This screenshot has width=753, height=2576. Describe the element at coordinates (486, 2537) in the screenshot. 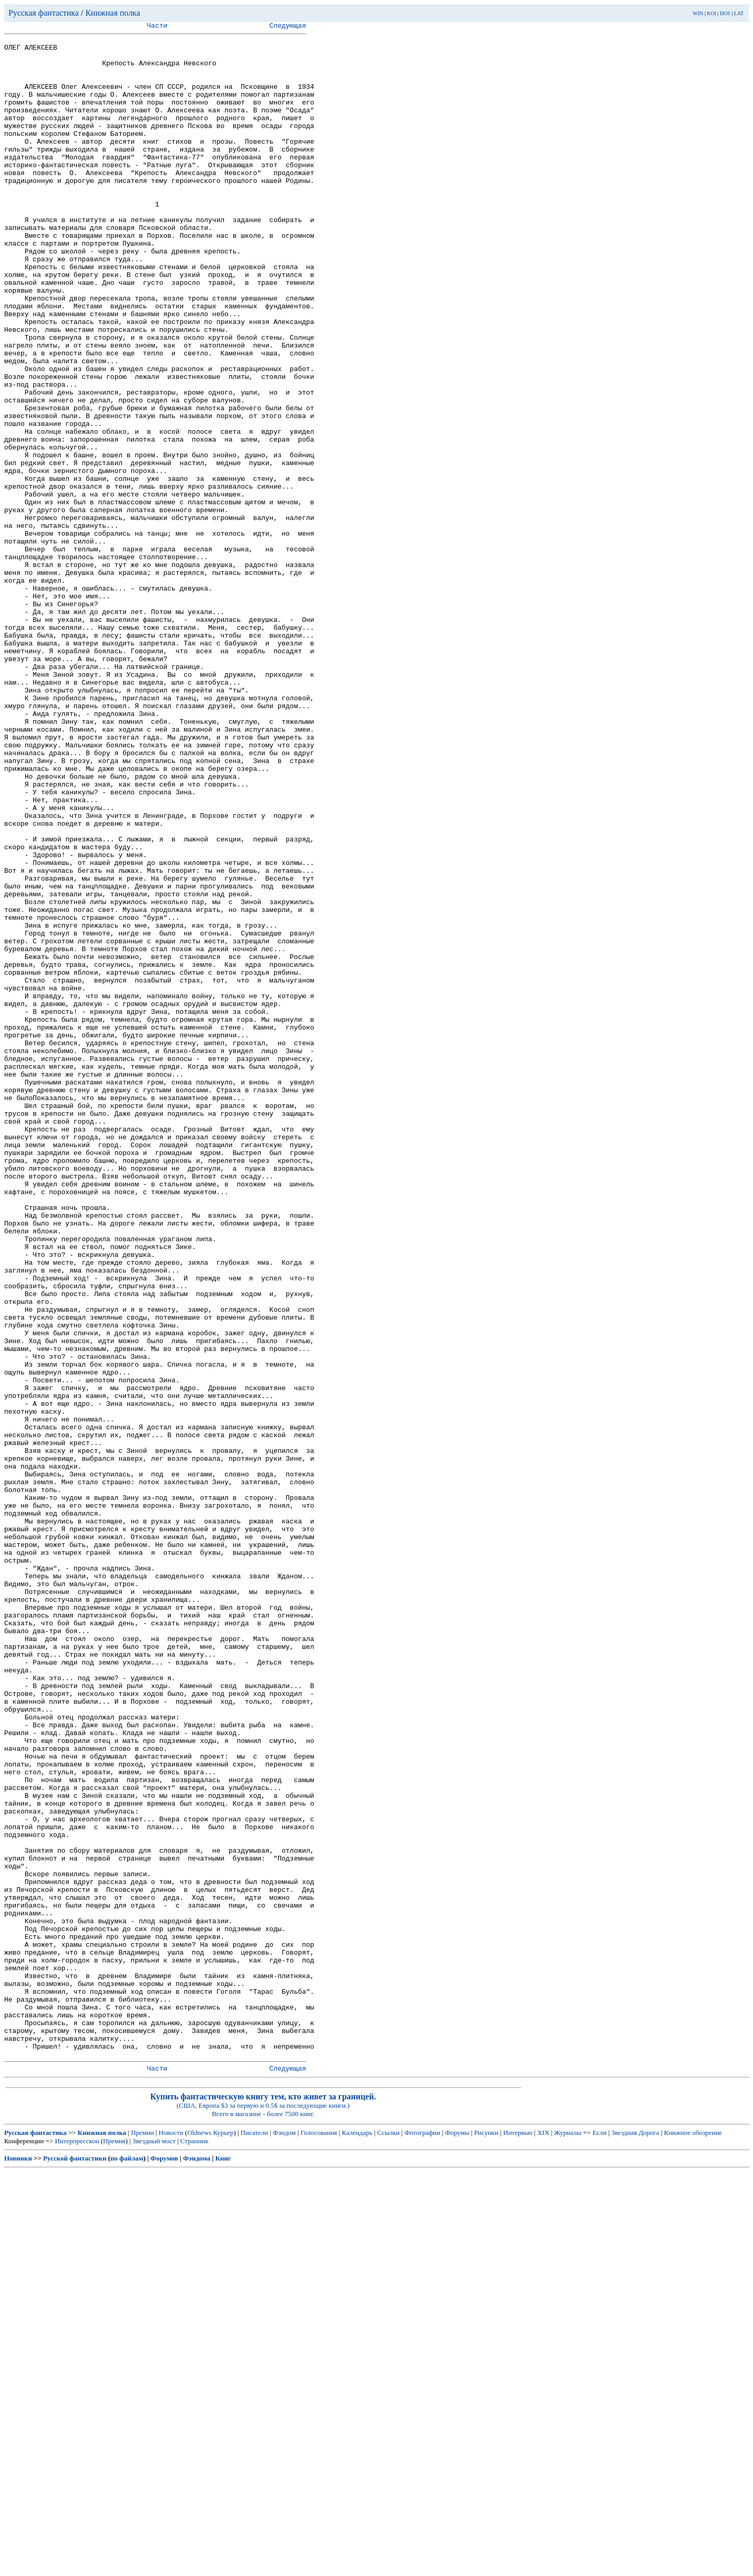

I see `Рисунки` at that location.